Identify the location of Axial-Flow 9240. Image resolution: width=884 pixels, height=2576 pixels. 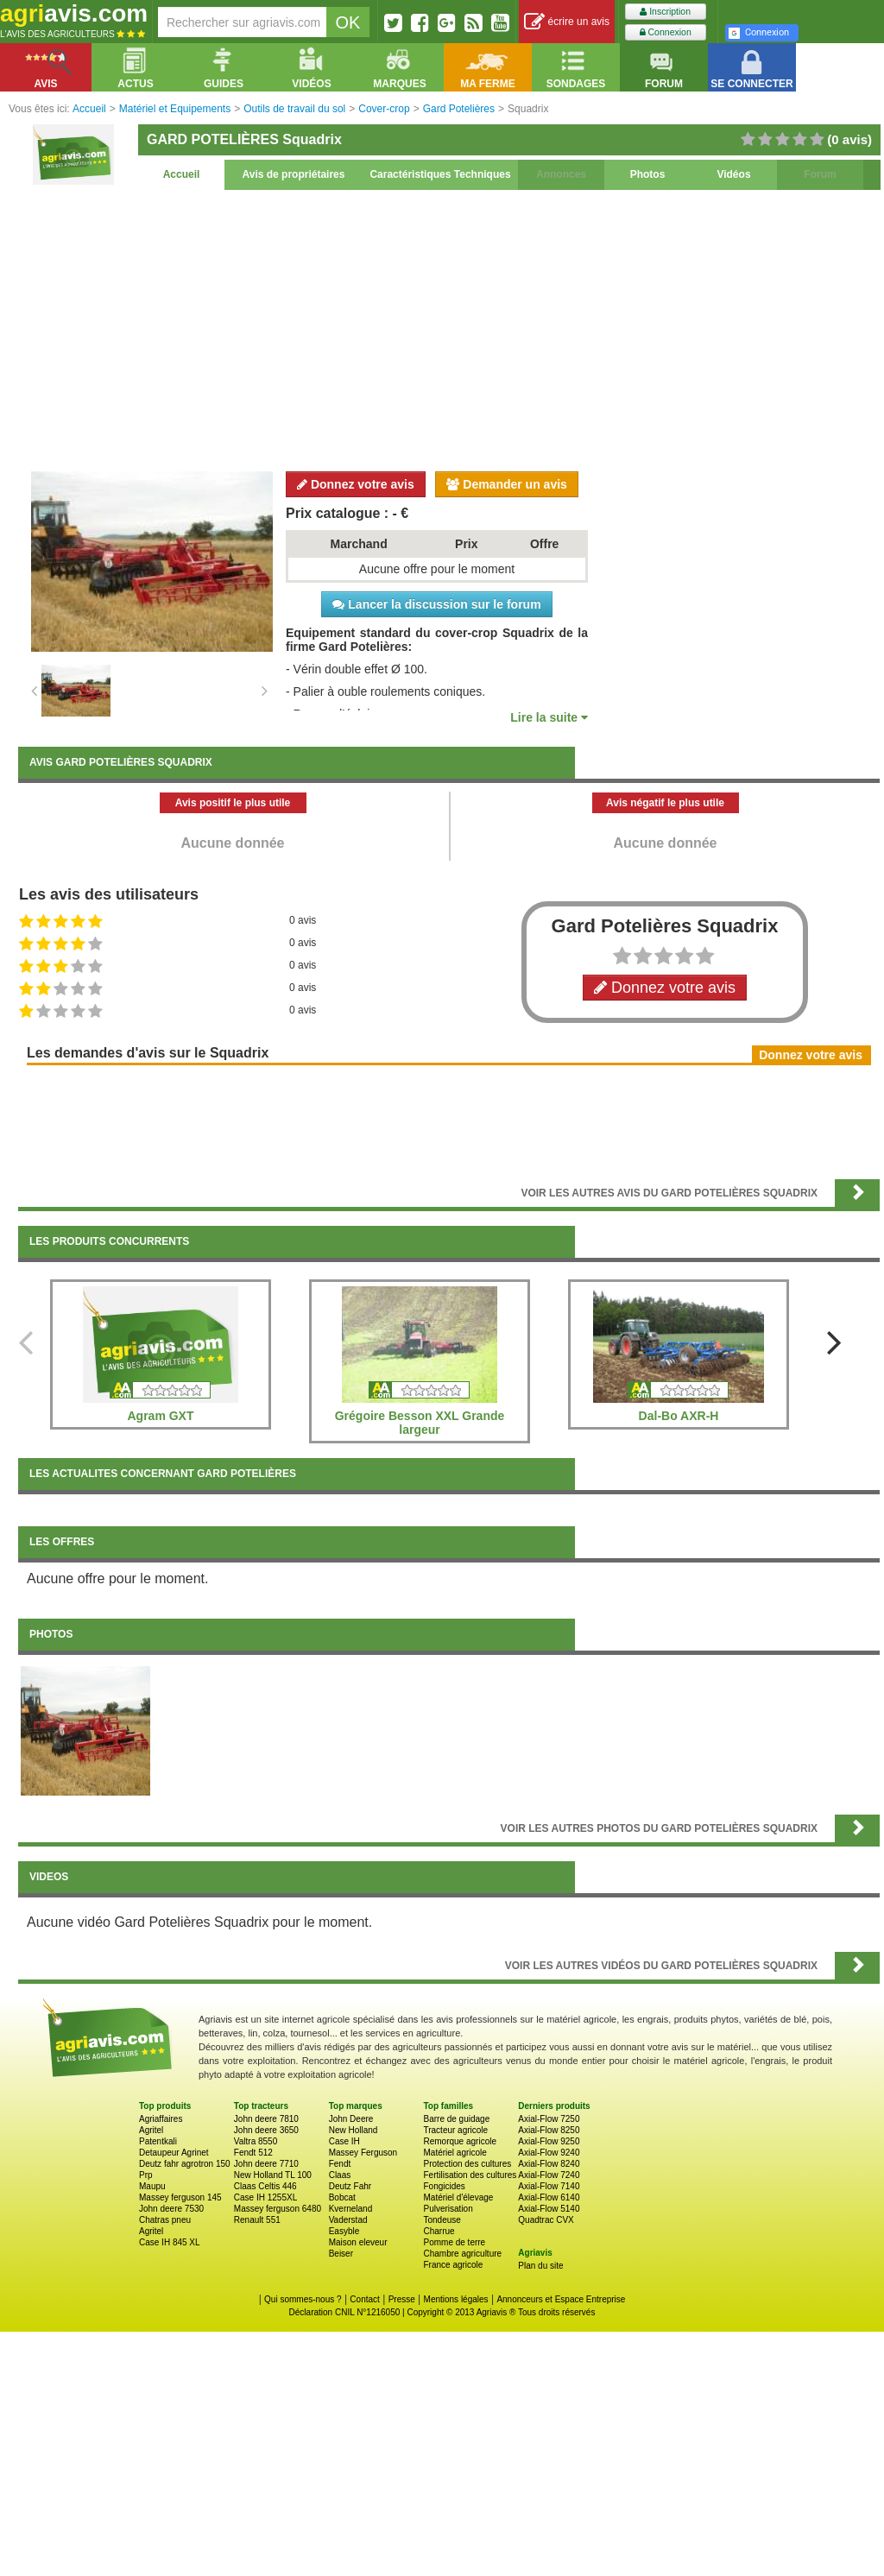
(548, 2152).